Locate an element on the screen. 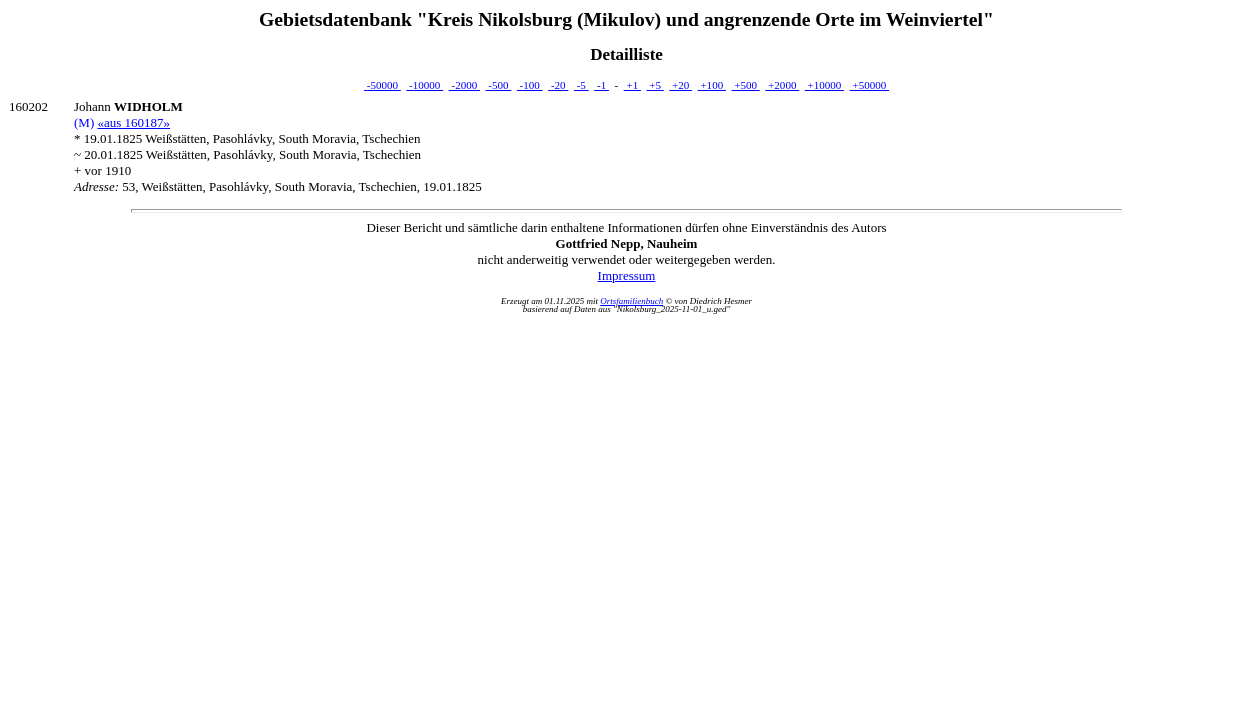  Impressum is located at coordinates (627, 275).